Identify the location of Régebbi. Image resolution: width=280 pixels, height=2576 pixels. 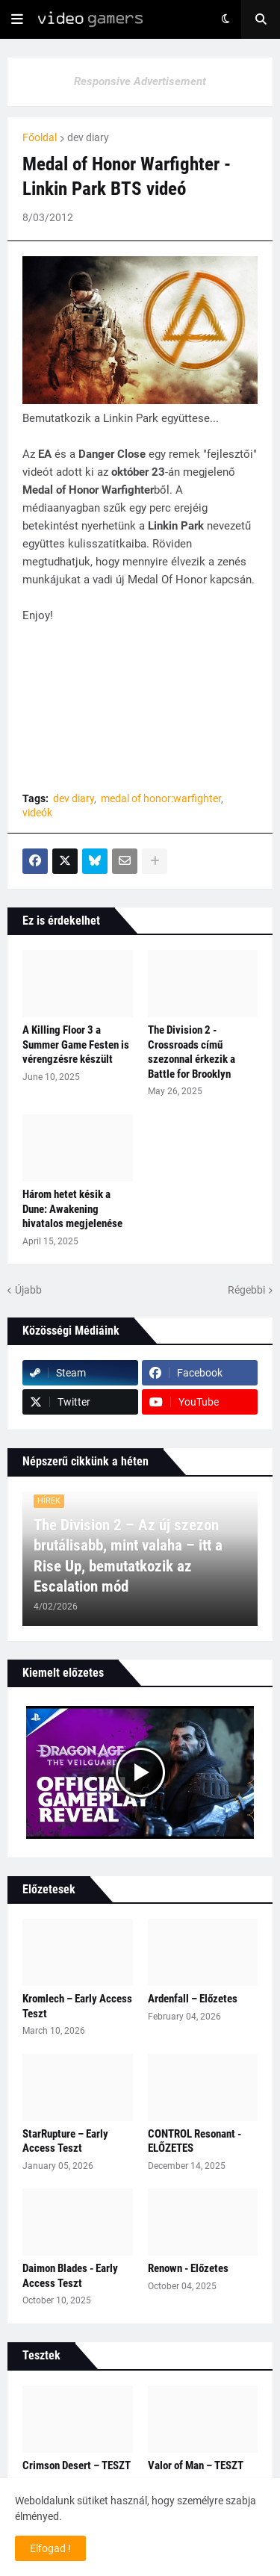
(246, 1290).